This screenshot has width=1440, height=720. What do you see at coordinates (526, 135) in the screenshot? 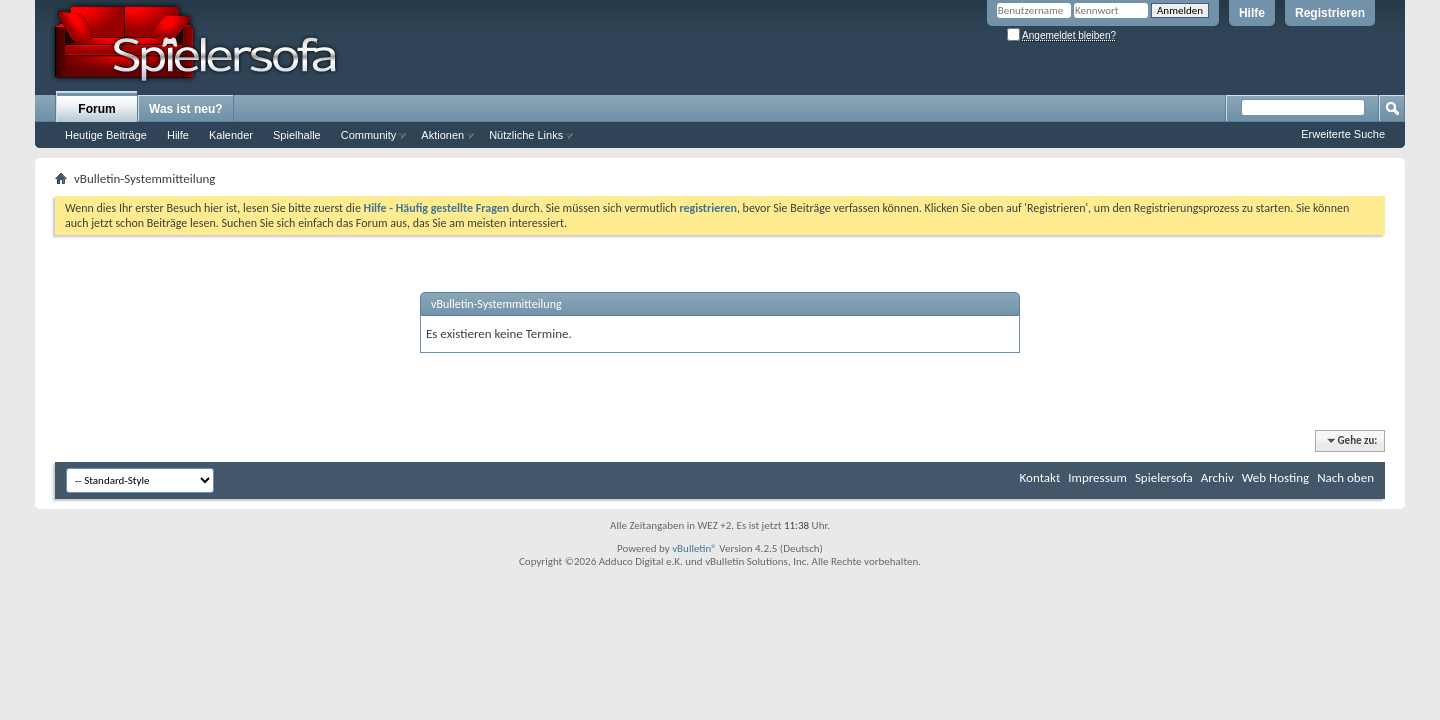
I see `Nützliche Links` at bounding box center [526, 135].